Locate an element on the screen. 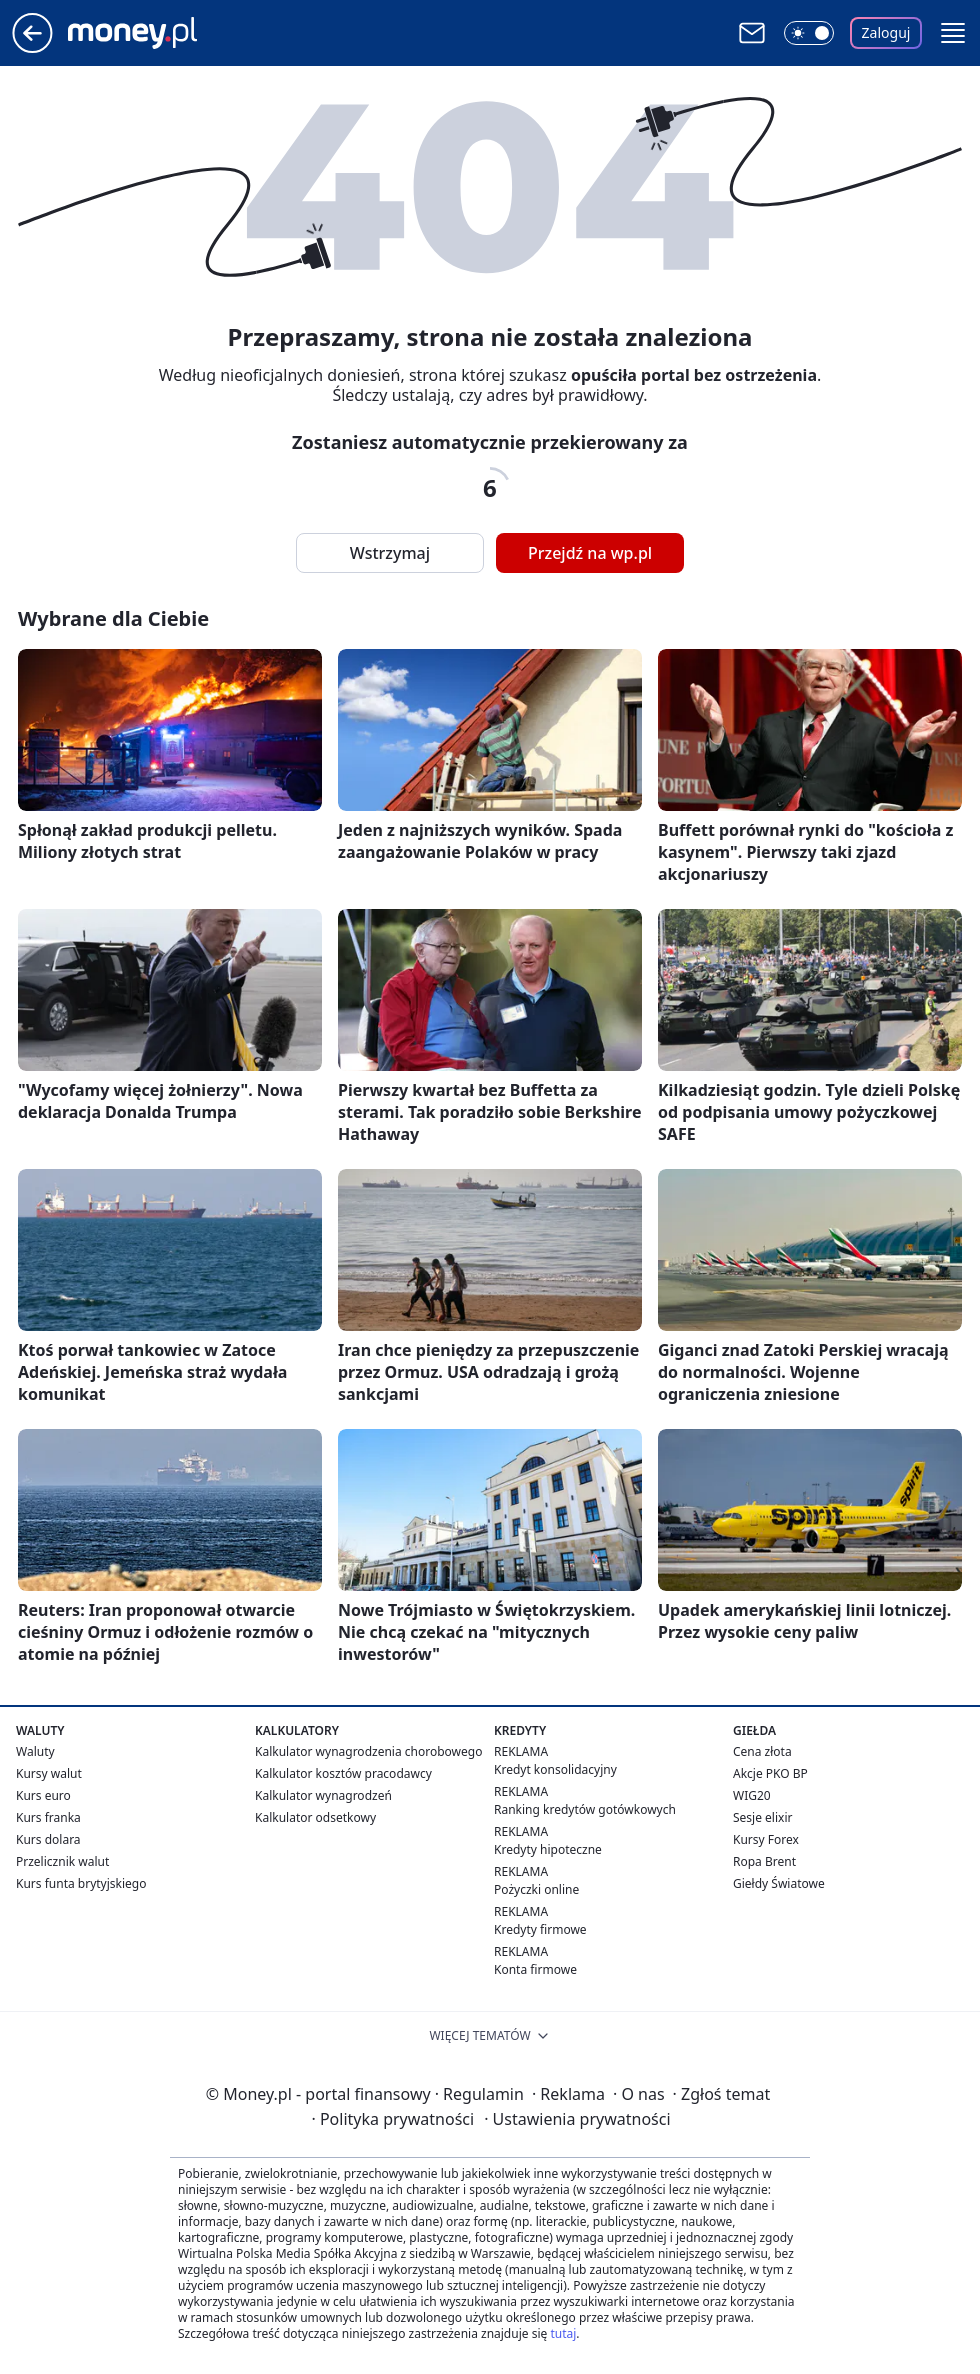 The height and width of the screenshot is (2374, 980). Kredyt konsolidacyjny is located at coordinates (555, 1769).